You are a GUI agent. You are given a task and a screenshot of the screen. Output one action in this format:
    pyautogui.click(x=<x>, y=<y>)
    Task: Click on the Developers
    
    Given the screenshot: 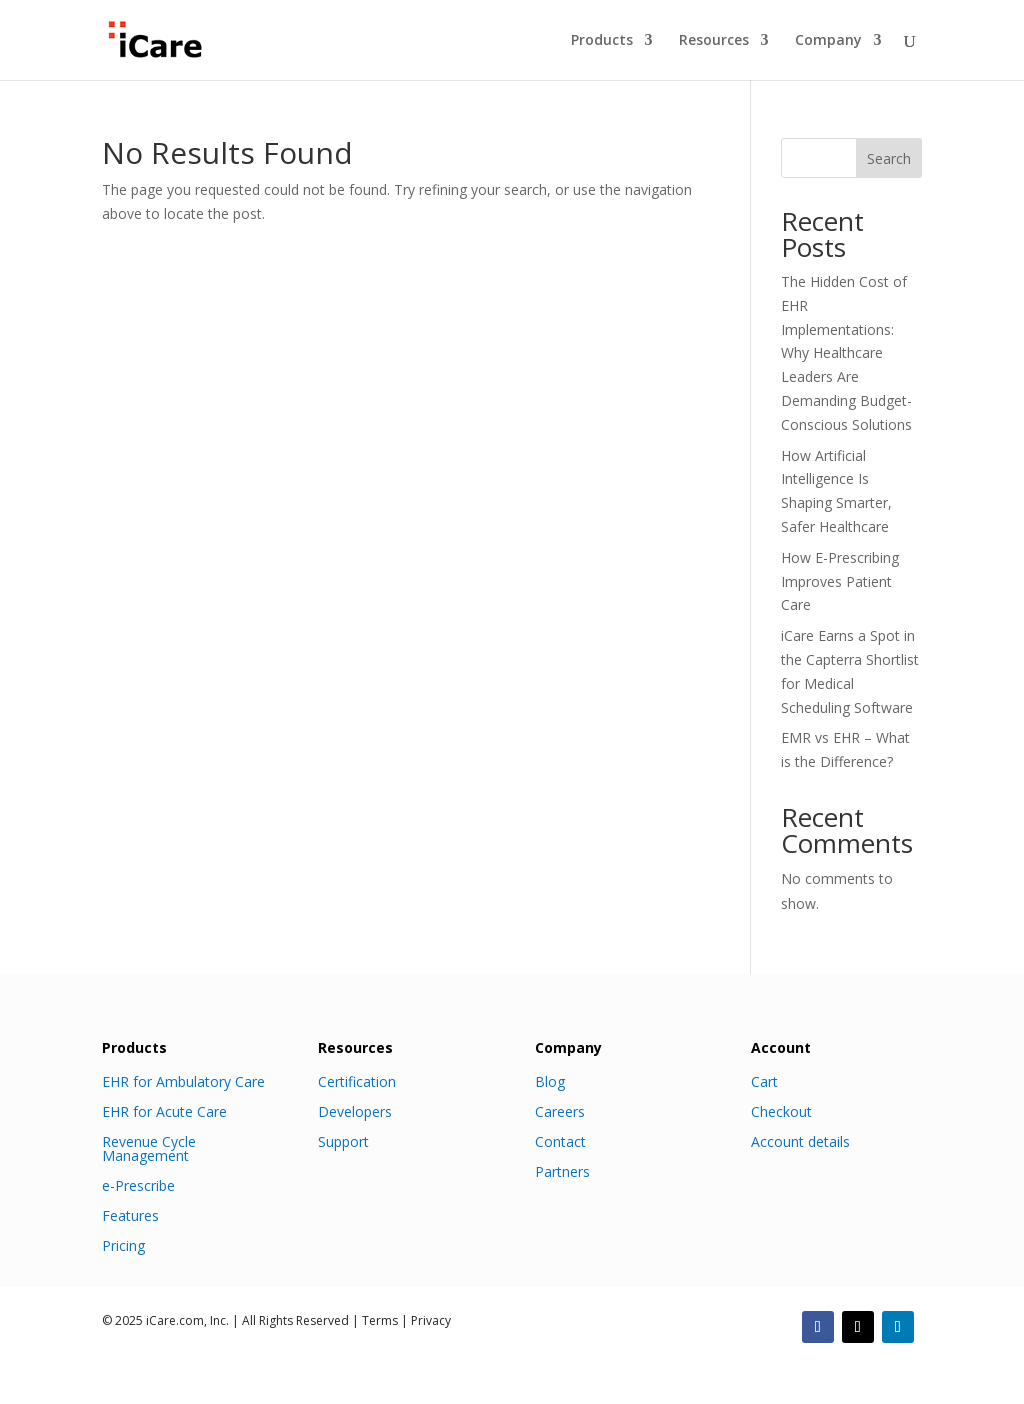 What is the action you would take?
    pyautogui.click(x=355, y=1110)
    